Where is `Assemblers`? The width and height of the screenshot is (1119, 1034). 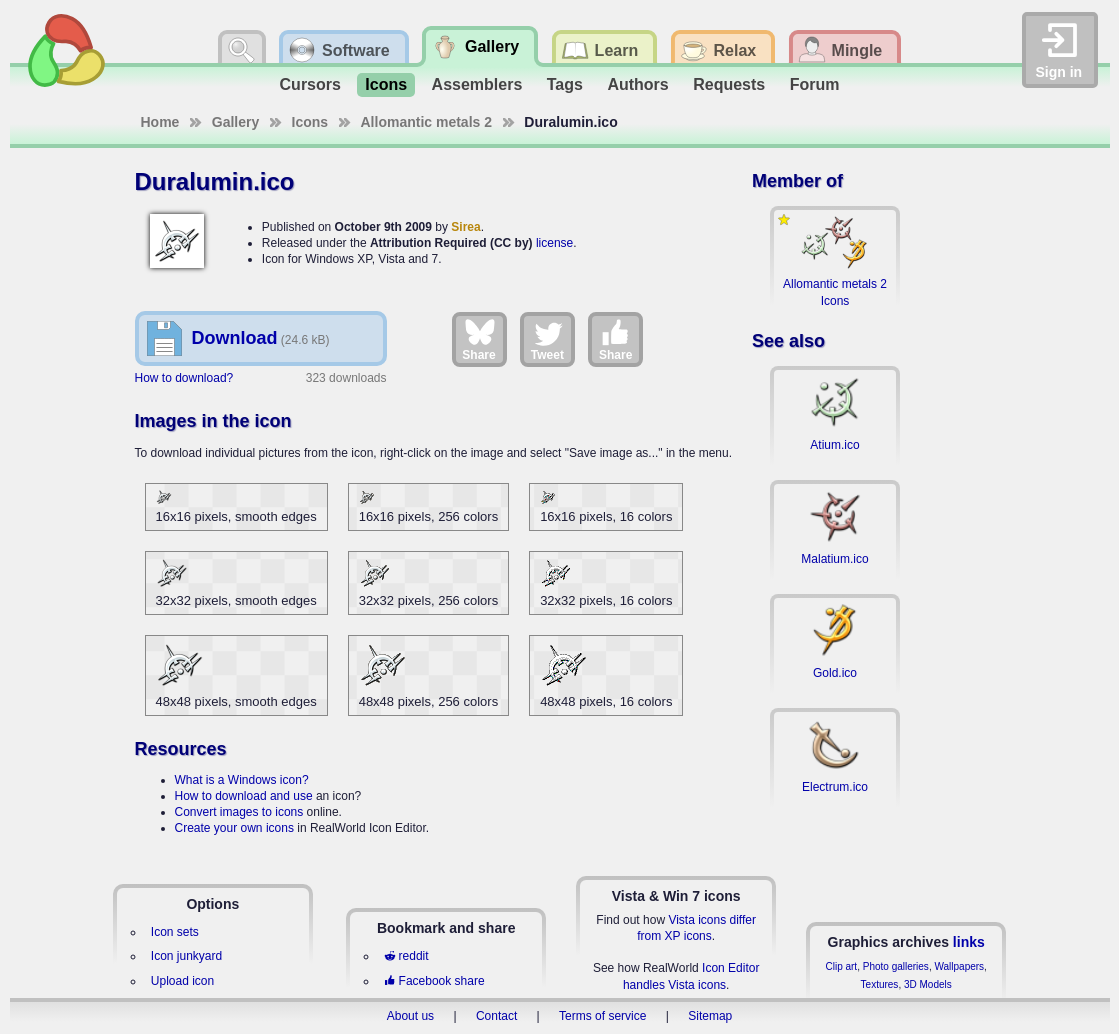 Assemblers is located at coordinates (477, 84).